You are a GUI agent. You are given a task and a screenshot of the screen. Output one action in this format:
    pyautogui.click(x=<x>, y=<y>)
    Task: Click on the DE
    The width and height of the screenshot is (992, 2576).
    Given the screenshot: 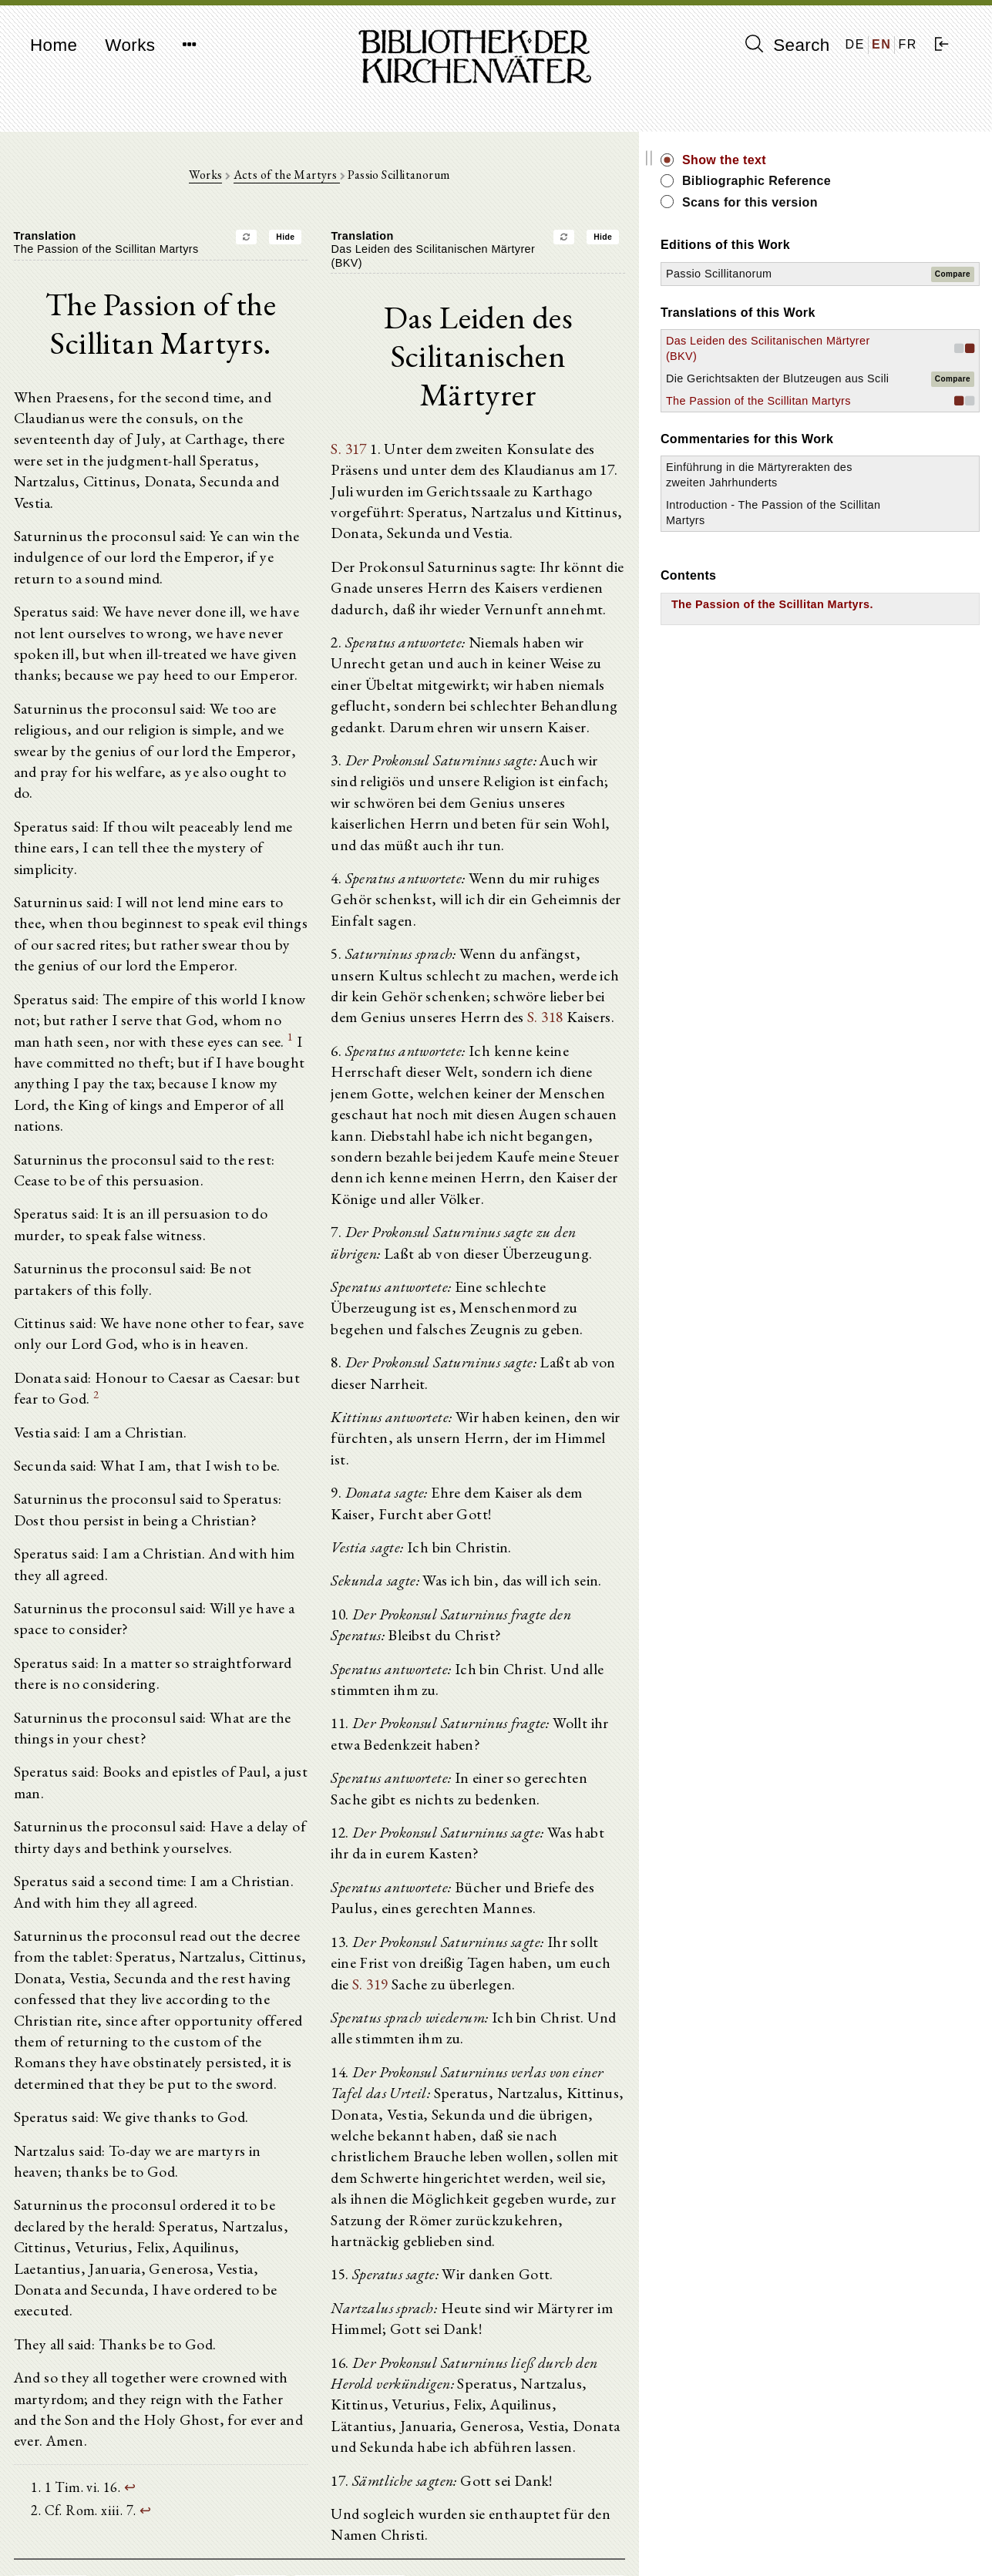 What is the action you would take?
    pyautogui.click(x=855, y=44)
    